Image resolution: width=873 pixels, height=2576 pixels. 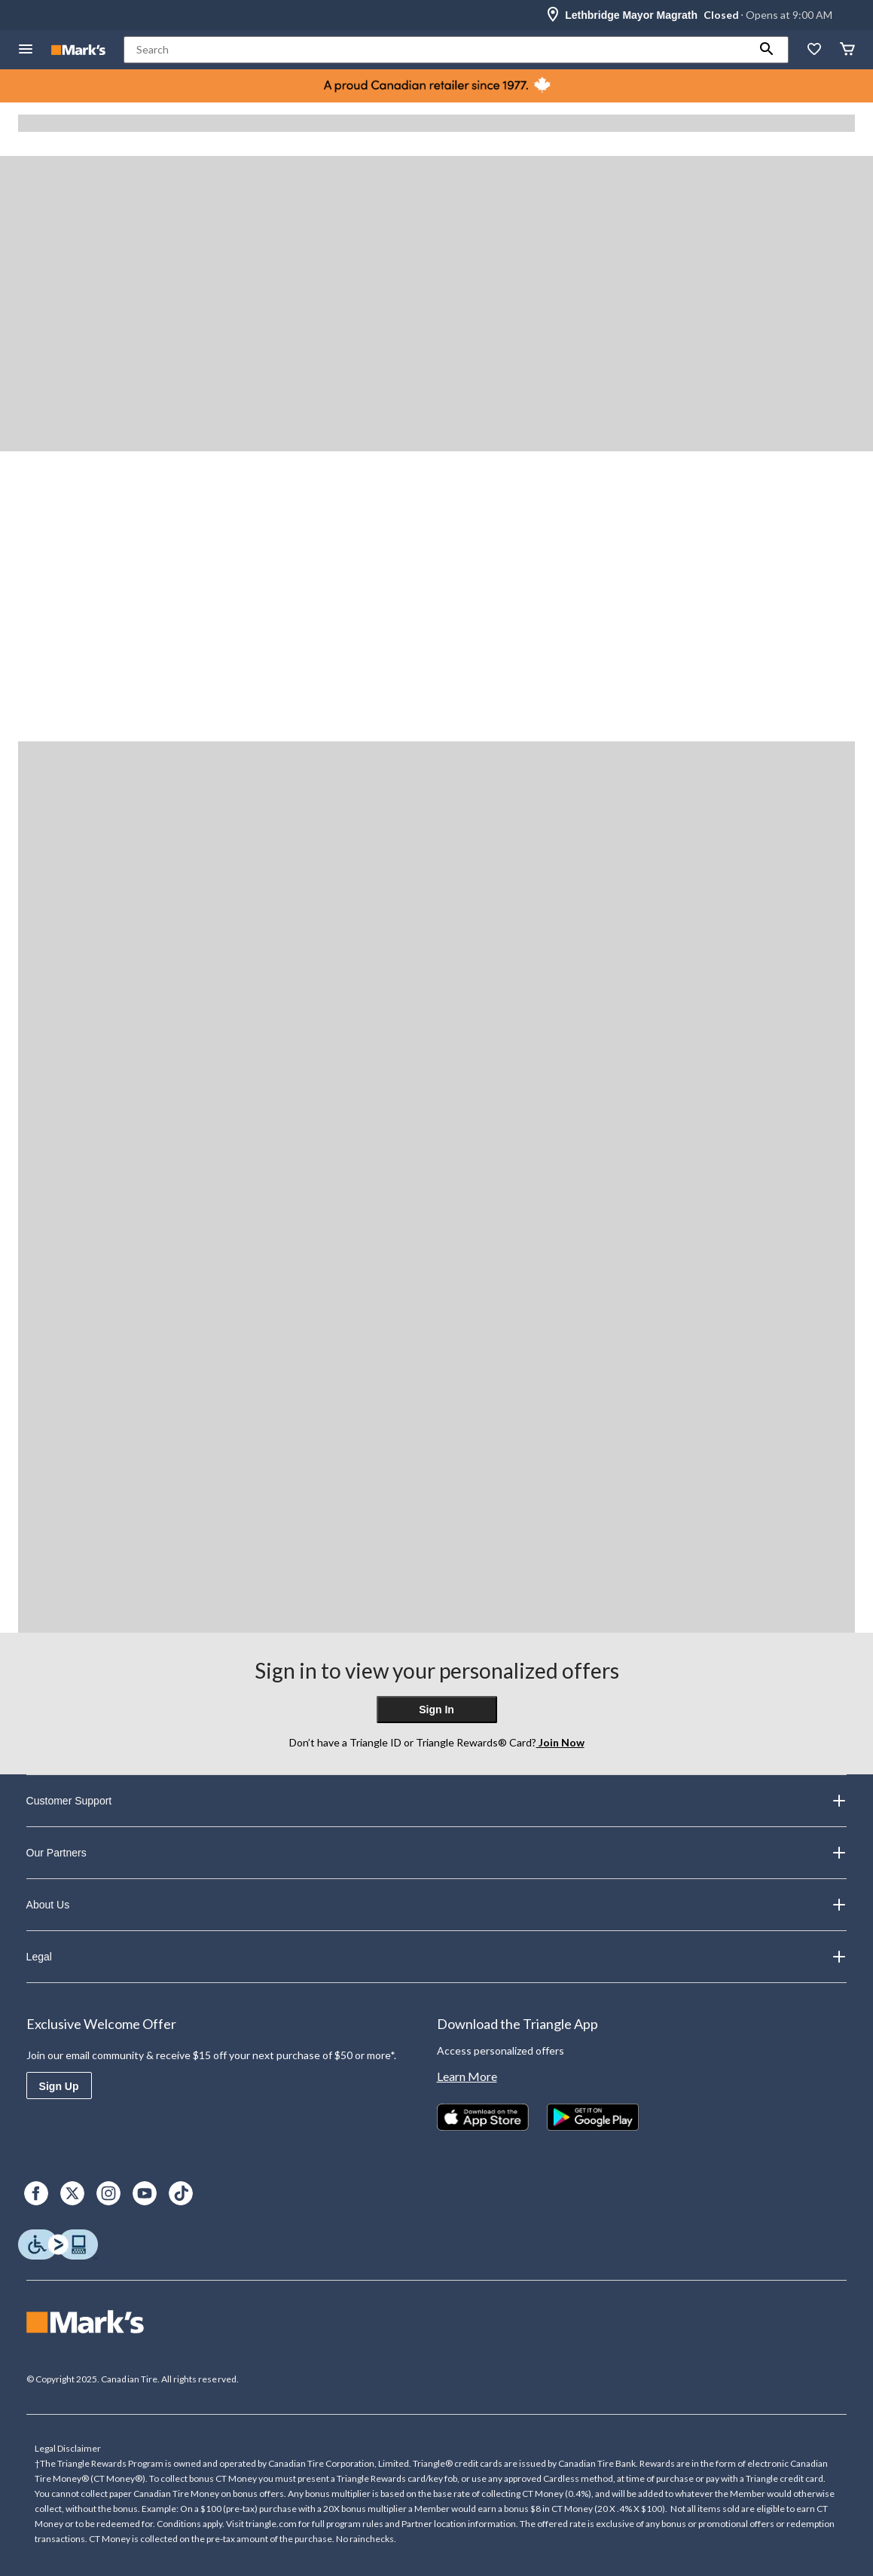 What do you see at coordinates (72, 2193) in the screenshot?
I see `[X]` at bounding box center [72, 2193].